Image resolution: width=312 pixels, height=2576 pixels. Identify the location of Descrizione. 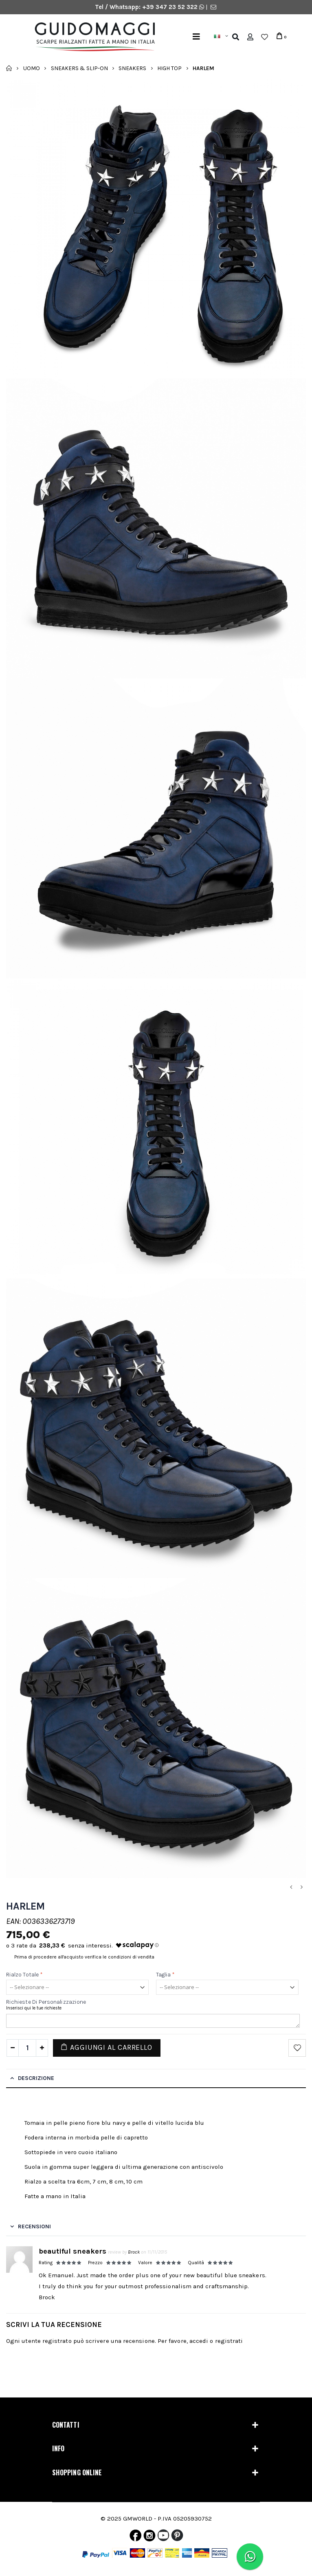
(36, 2078).